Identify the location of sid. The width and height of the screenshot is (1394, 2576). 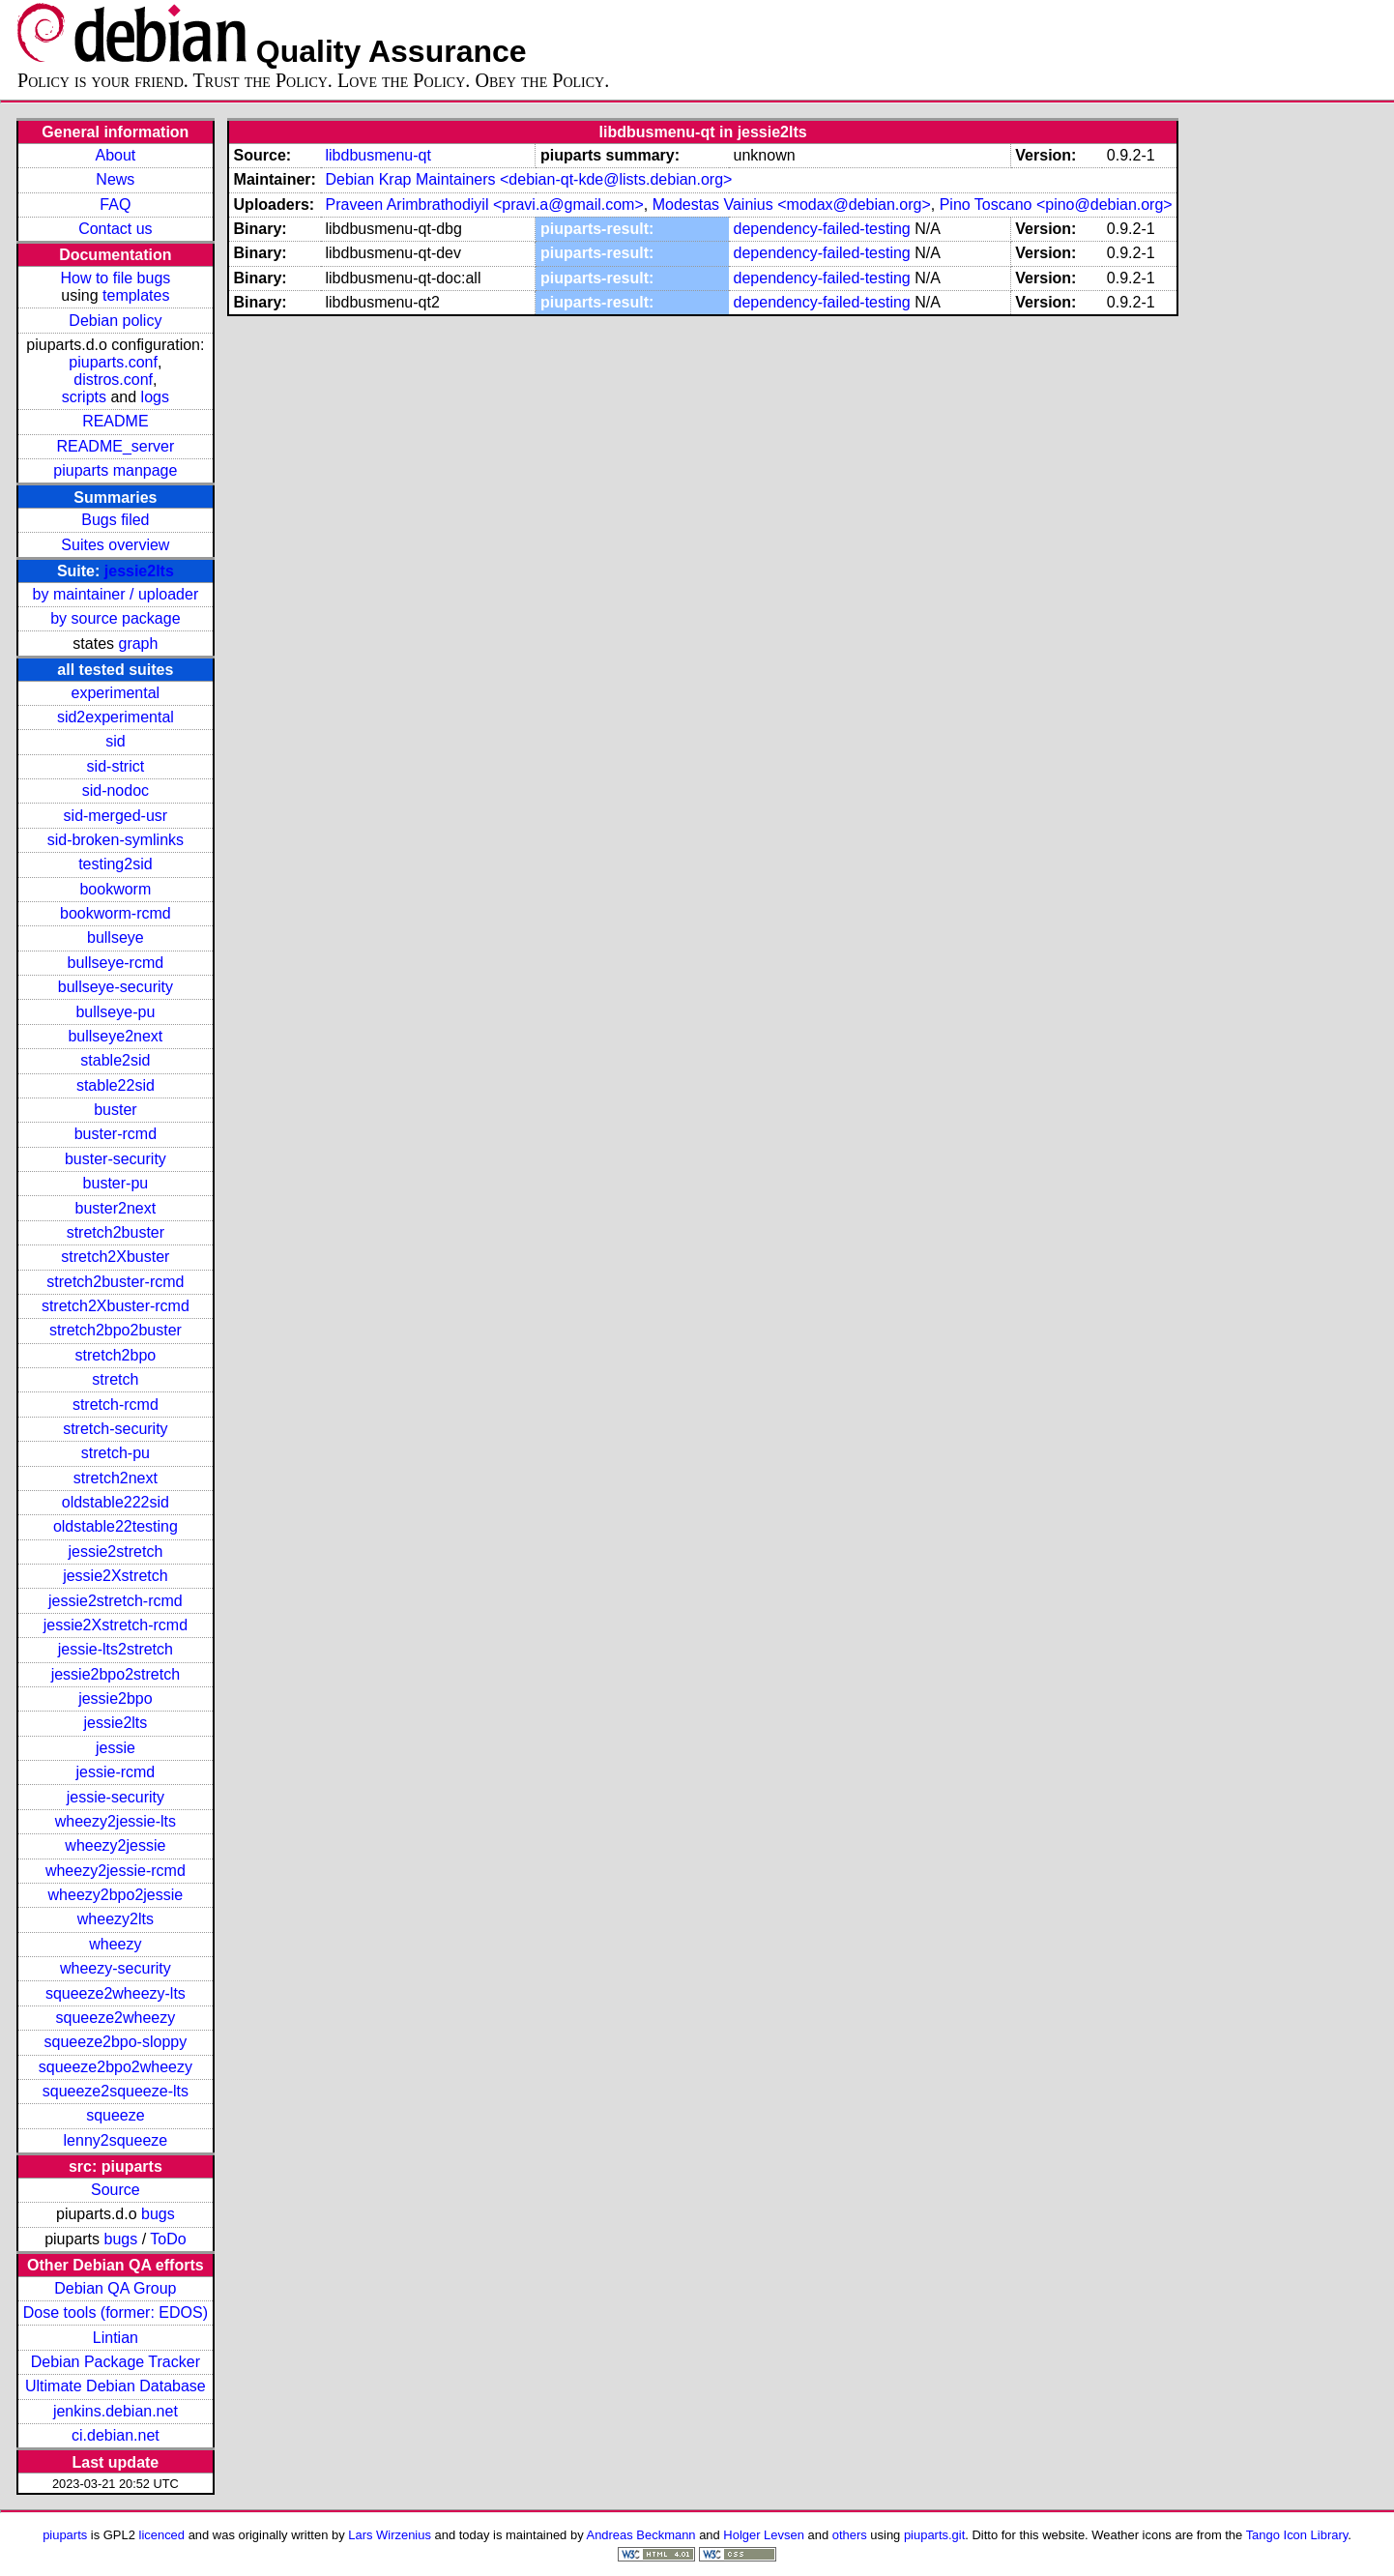
(115, 741).